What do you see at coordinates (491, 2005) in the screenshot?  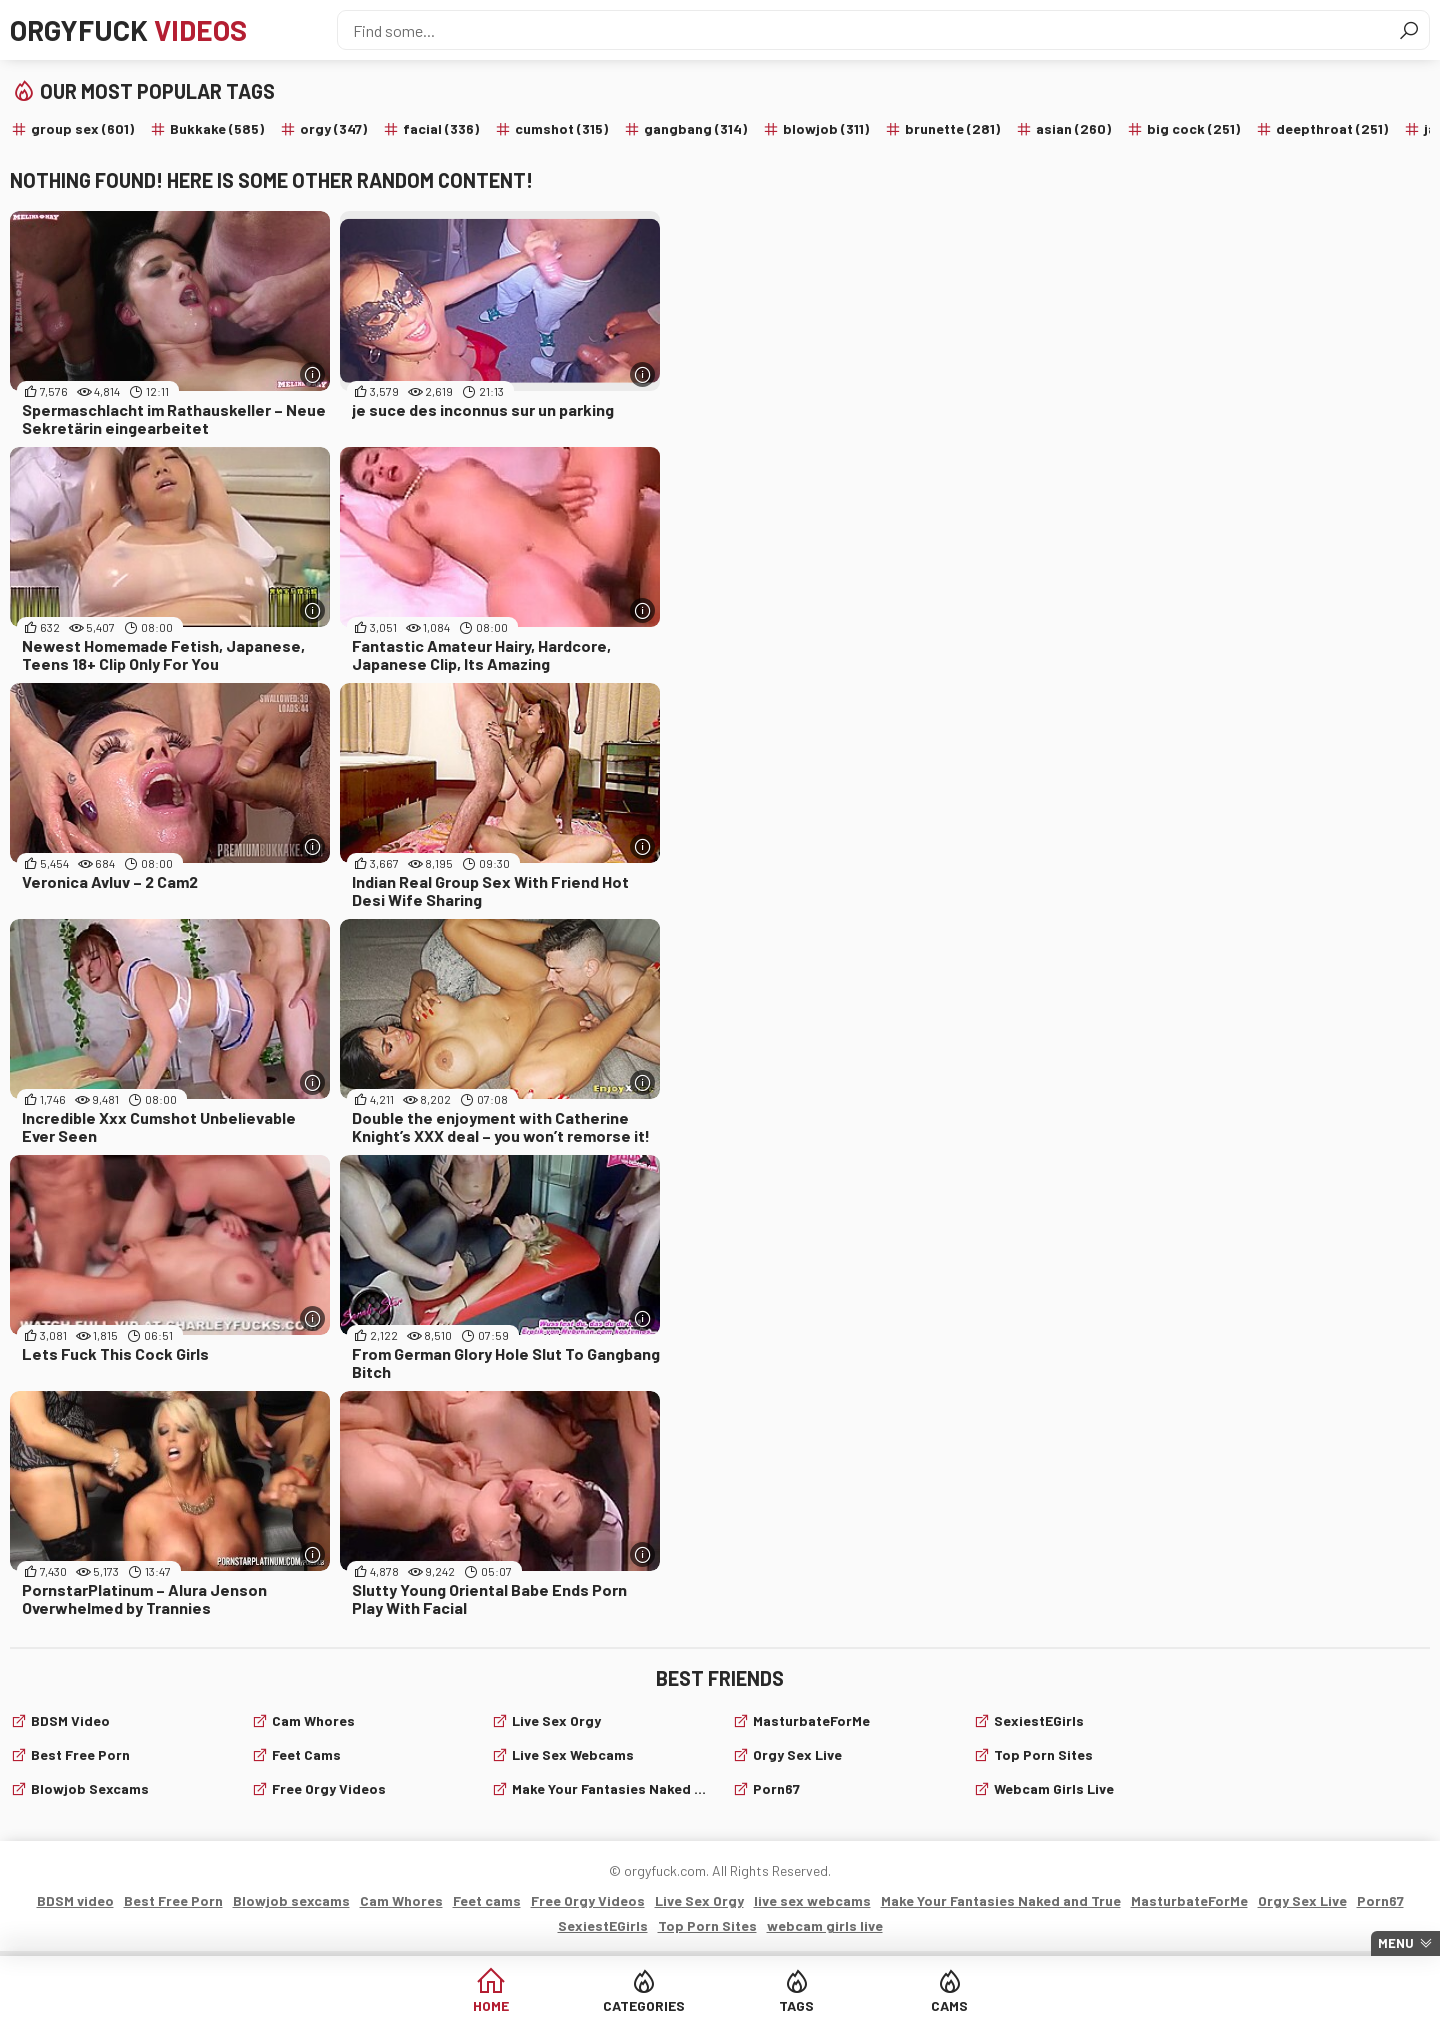 I see `Home` at bounding box center [491, 2005].